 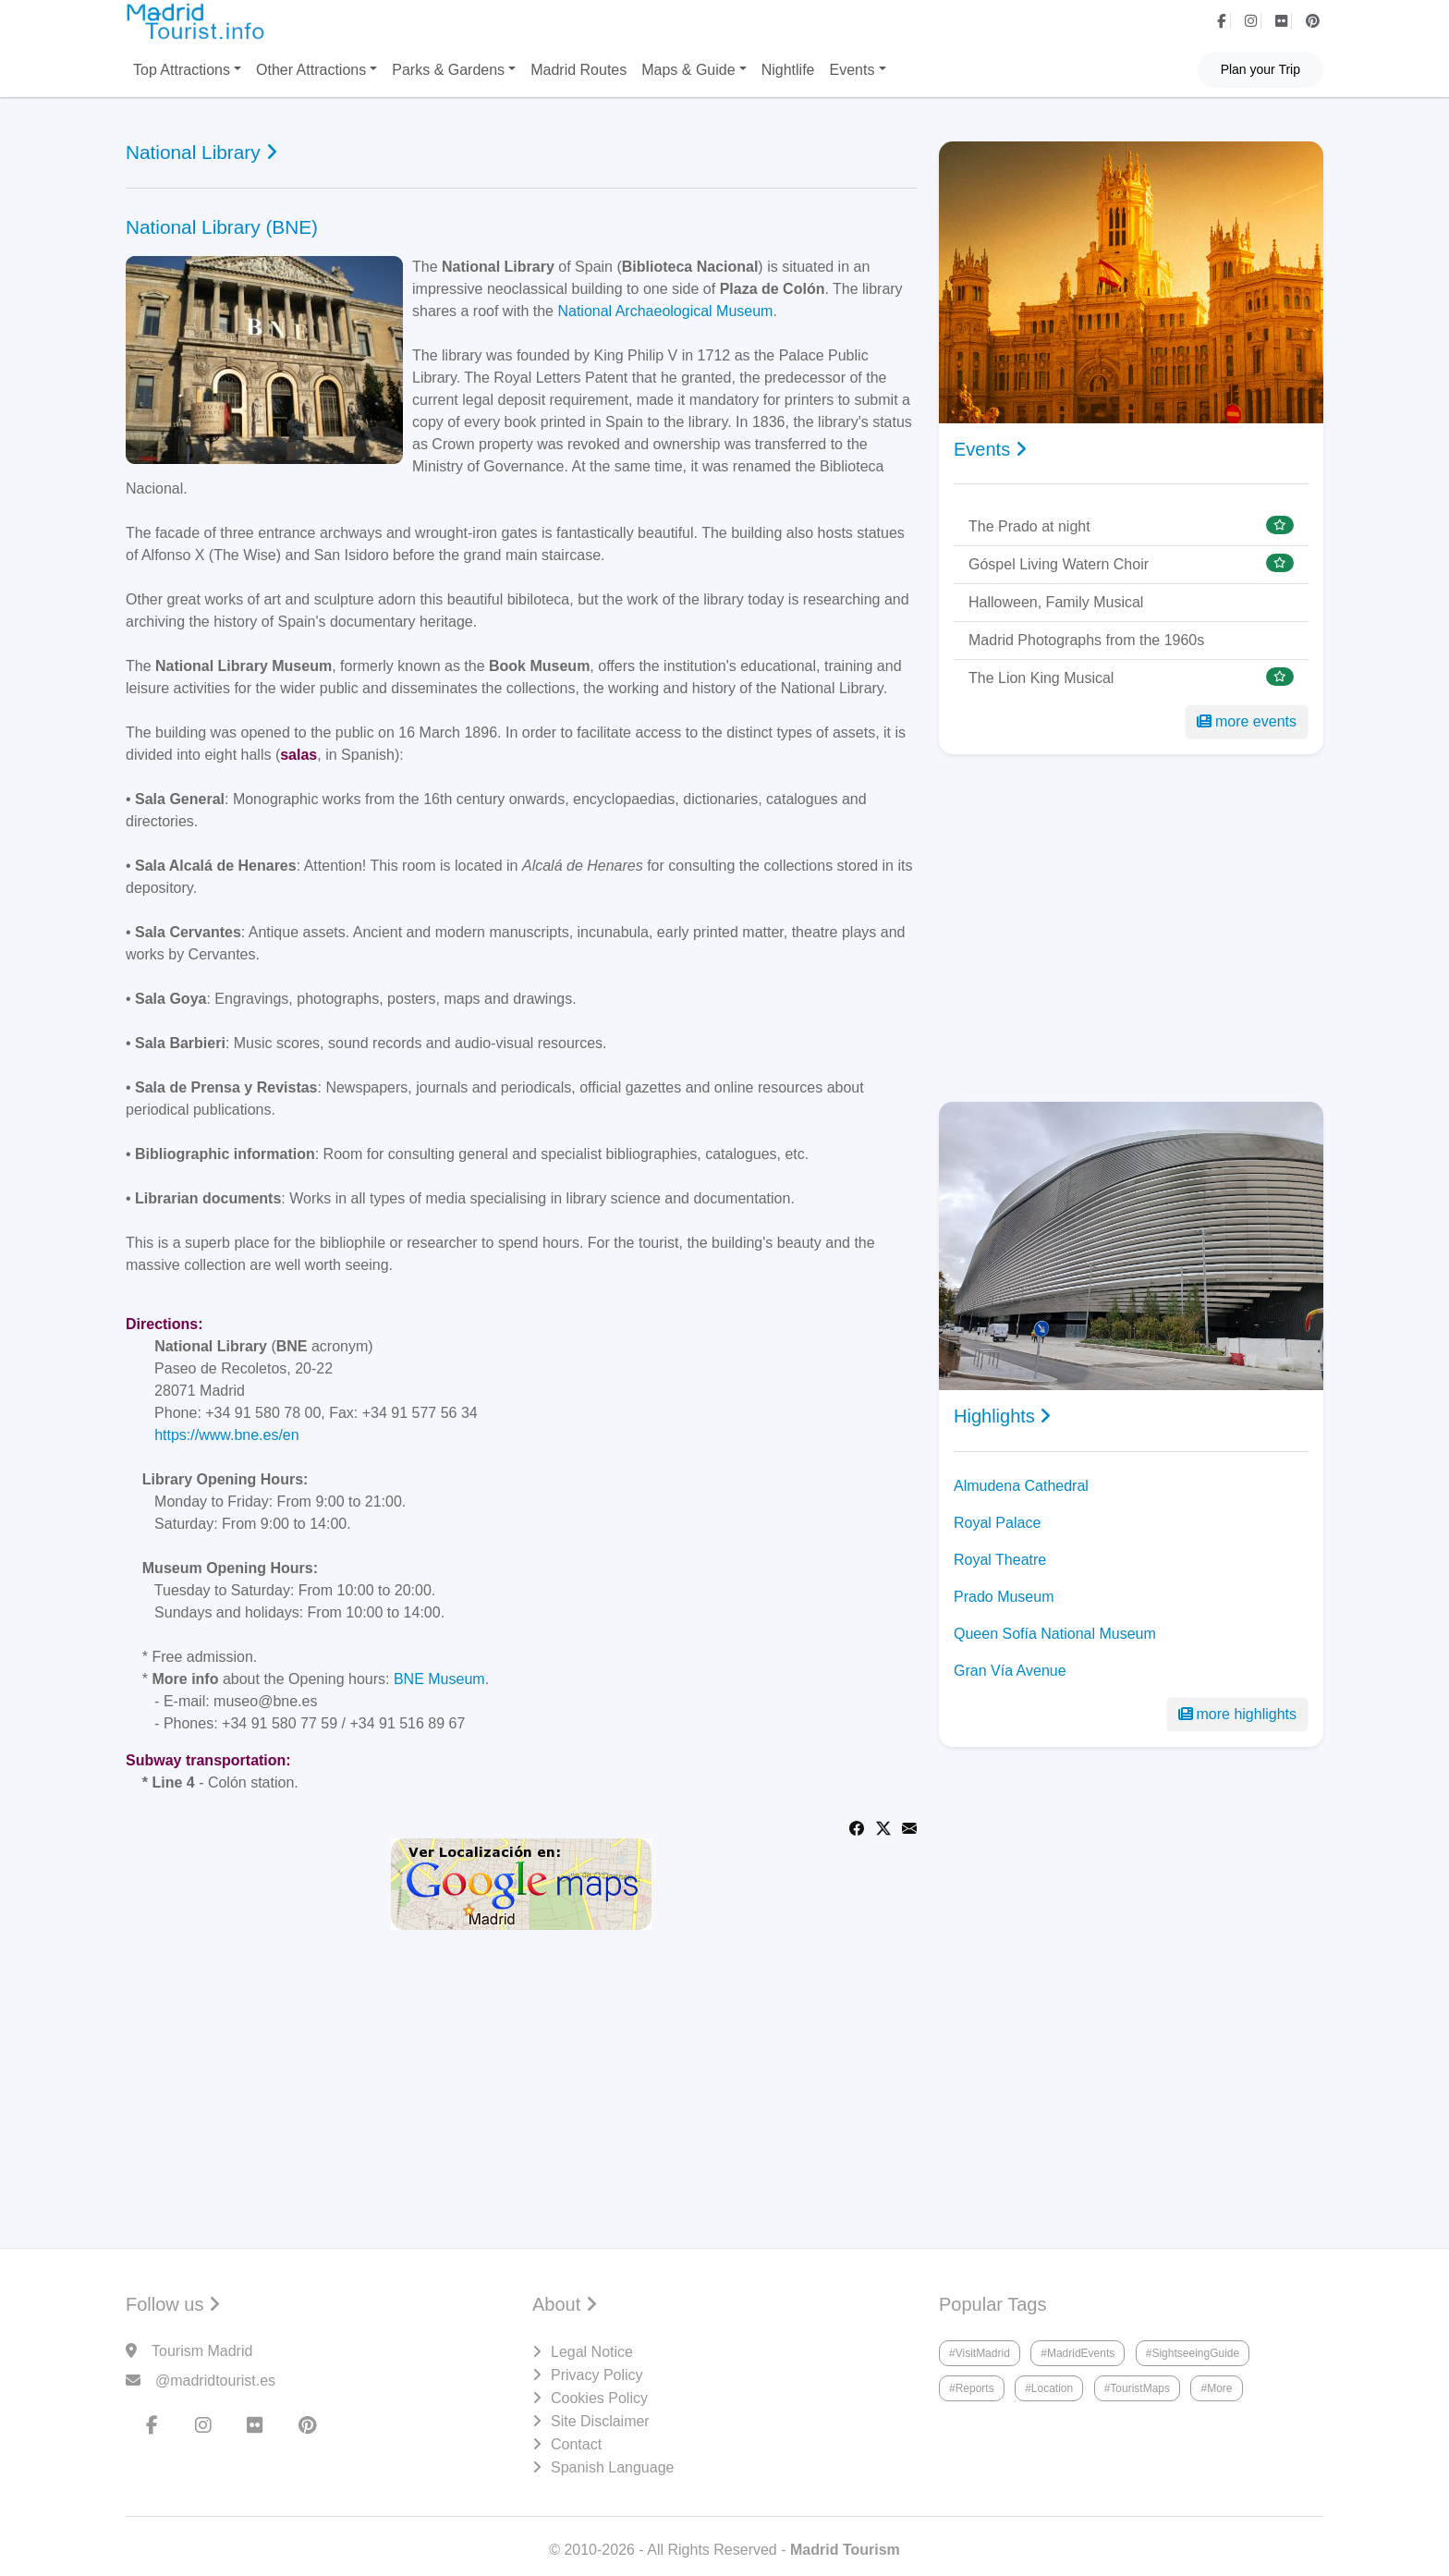 What do you see at coordinates (578, 70) in the screenshot?
I see `Madrid Routes` at bounding box center [578, 70].